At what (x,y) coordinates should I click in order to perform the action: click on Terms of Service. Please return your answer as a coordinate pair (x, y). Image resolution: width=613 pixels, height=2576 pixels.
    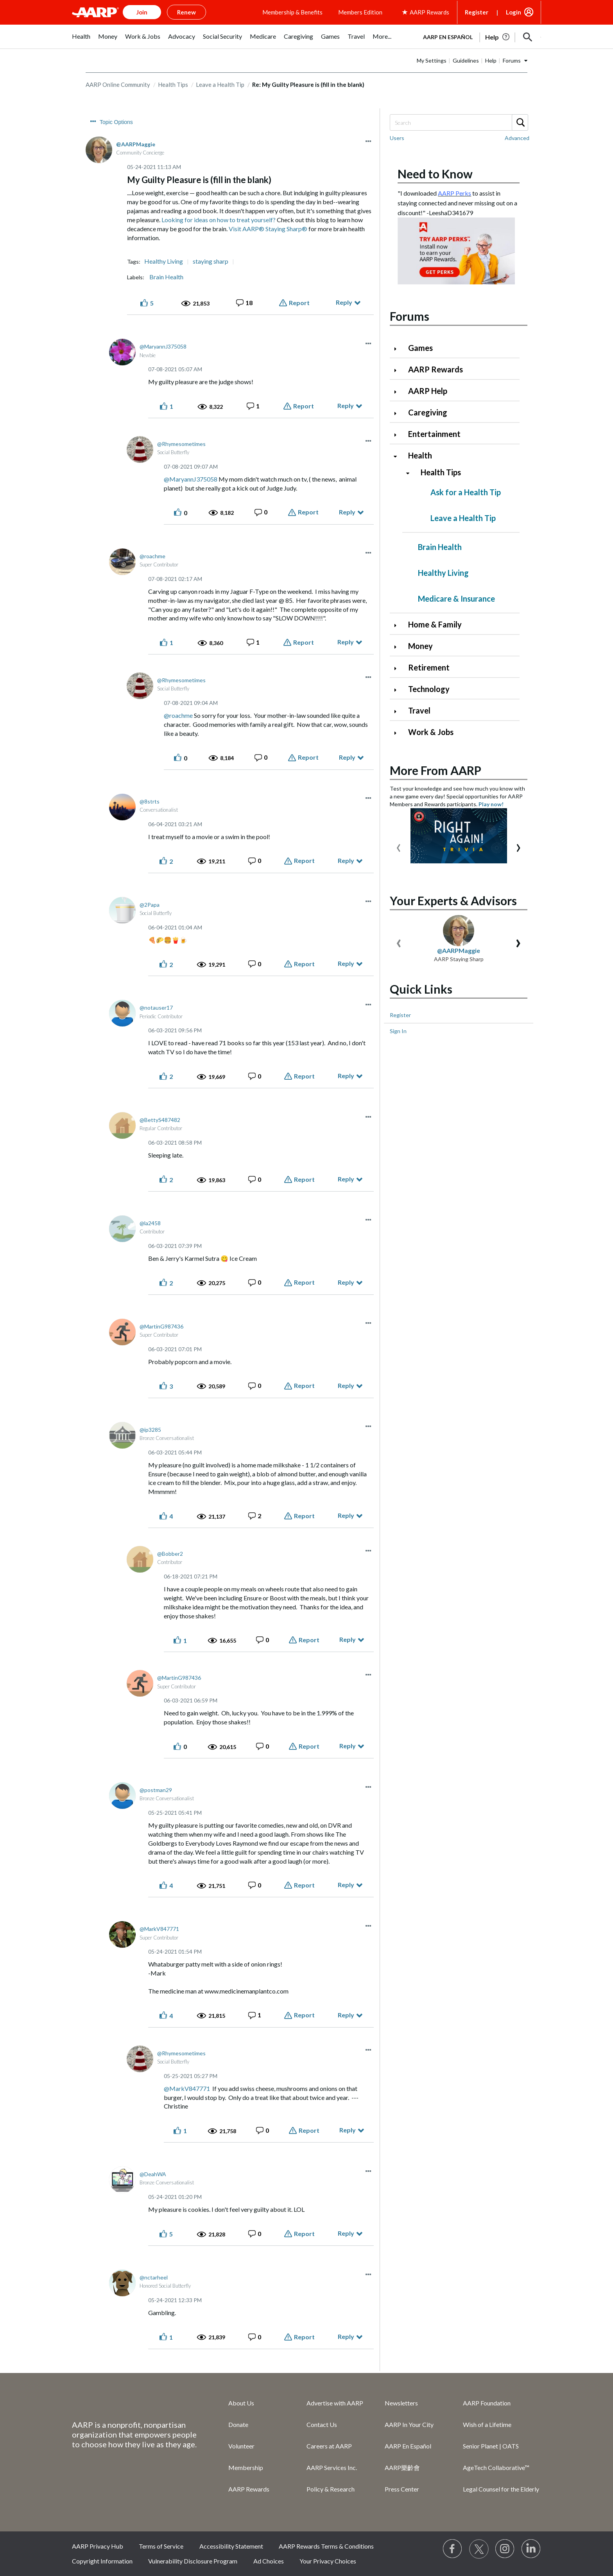
    Looking at the image, I should click on (161, 2546).